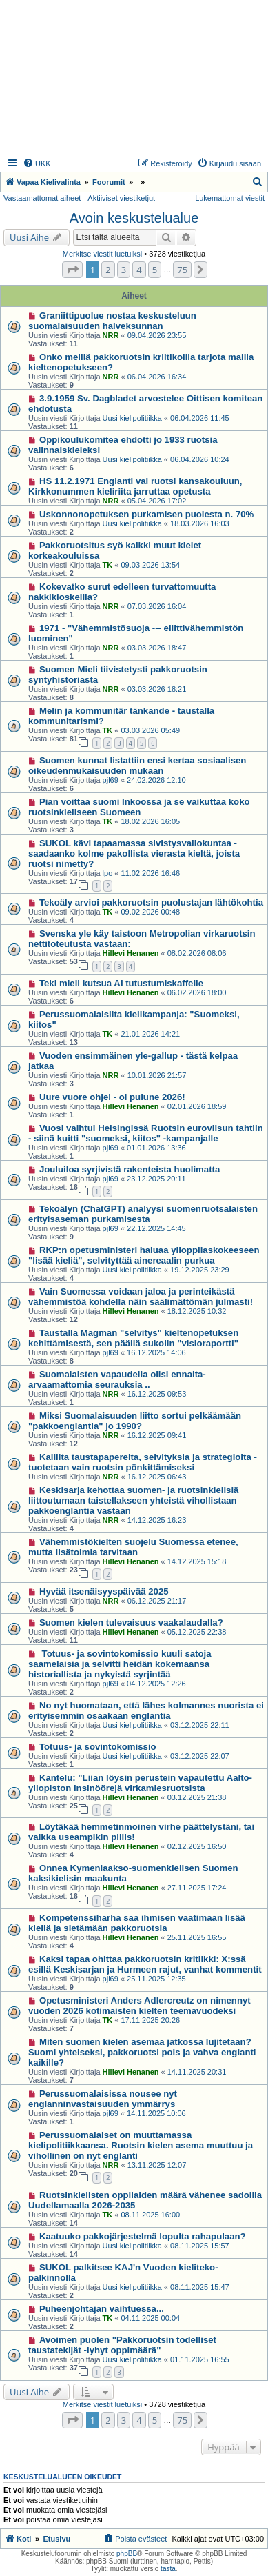  Describe the element at coordinates (157, 1435) in the screenshot. I see `16.12.2025 09:41` at that location.